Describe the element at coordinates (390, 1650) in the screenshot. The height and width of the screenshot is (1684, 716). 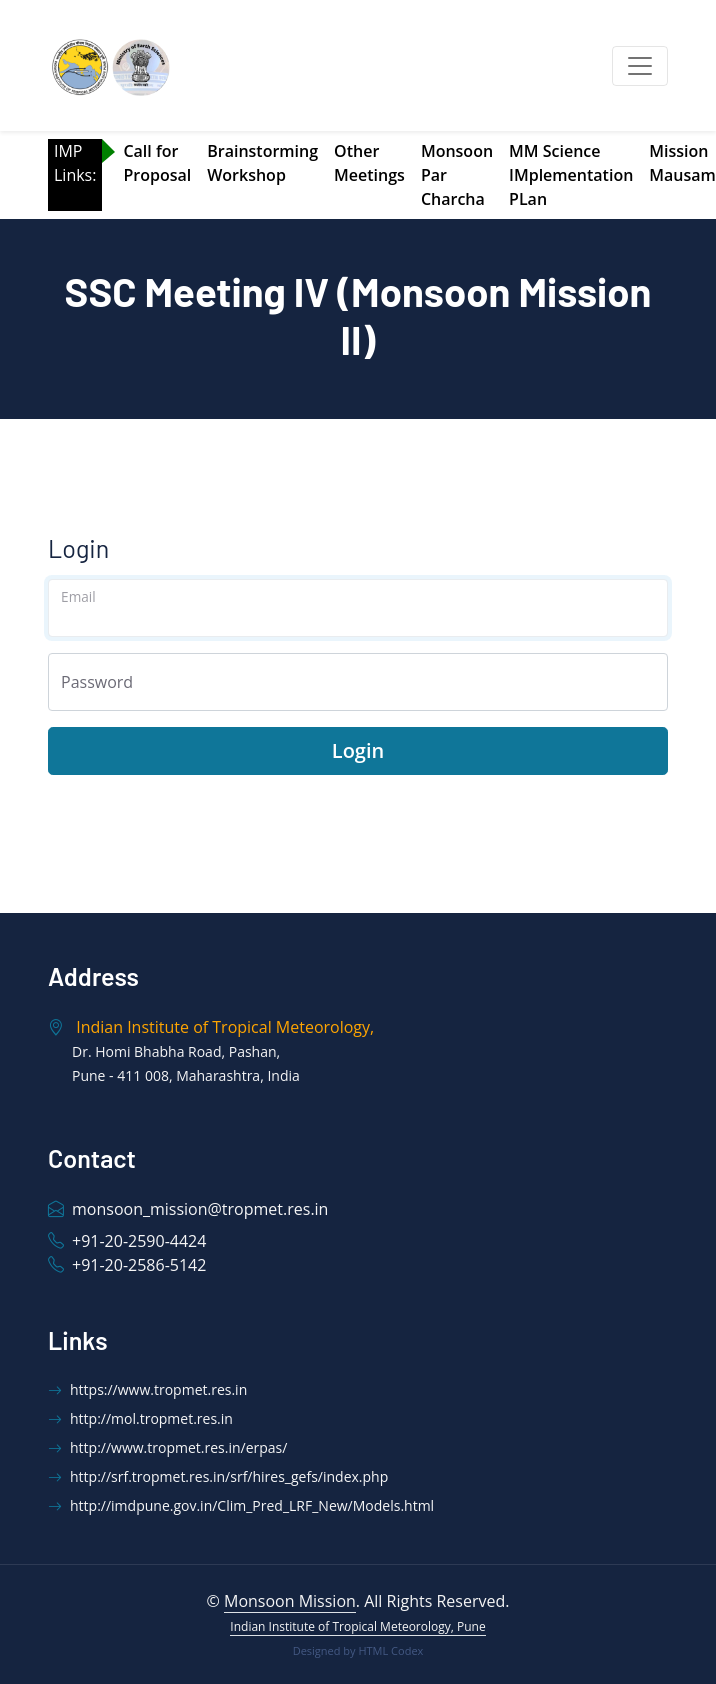
I see `HTML Codex` at that location.